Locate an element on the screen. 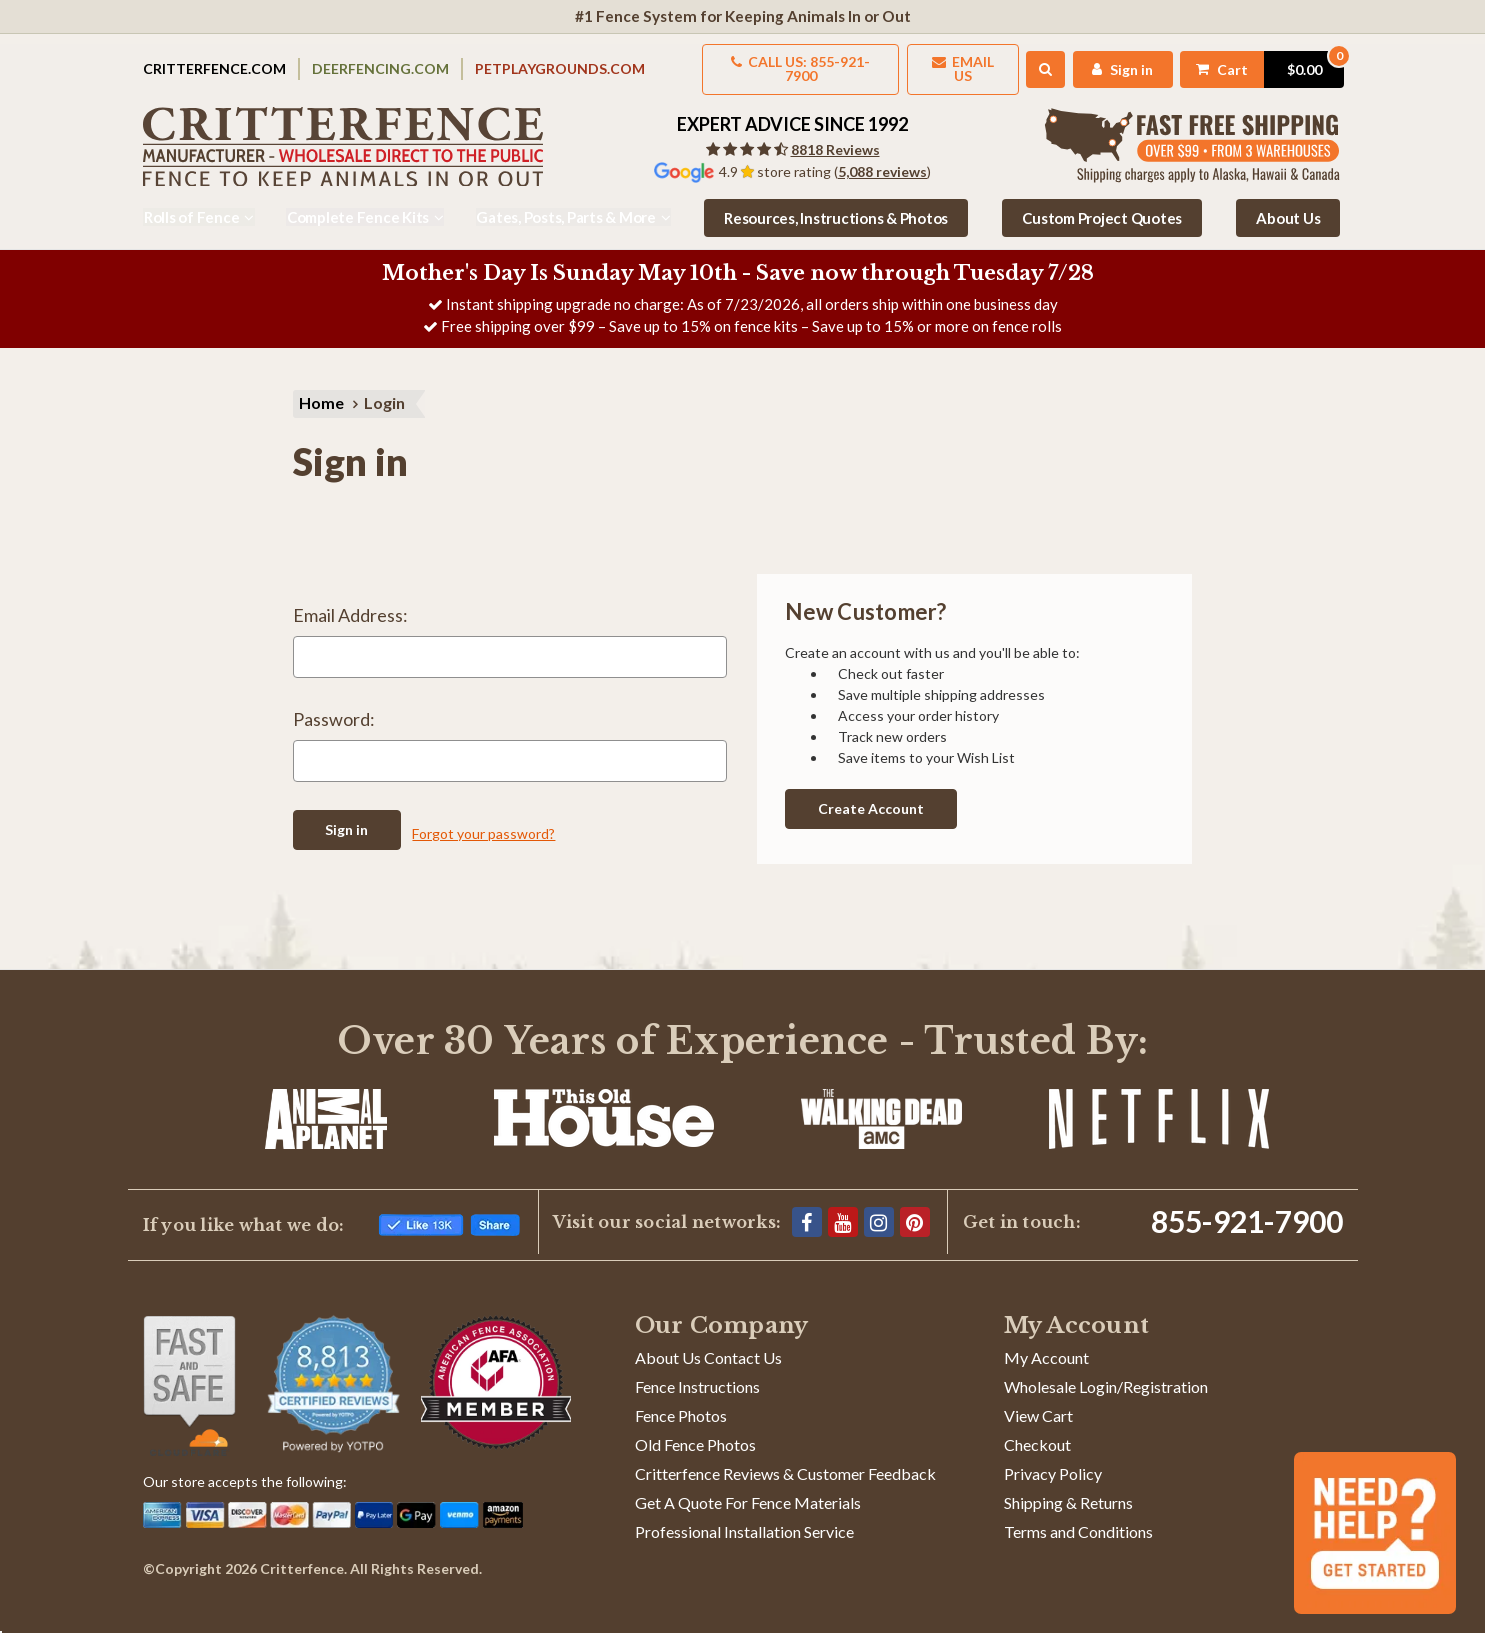 The image size is (1485, 1633). [YouTube] is located at coordinates (843, 1209).